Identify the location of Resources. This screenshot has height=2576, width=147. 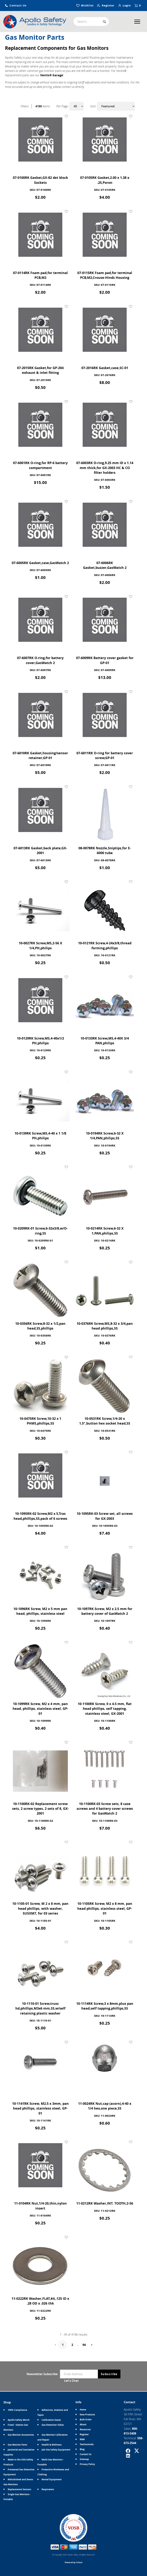
(85, 2429).